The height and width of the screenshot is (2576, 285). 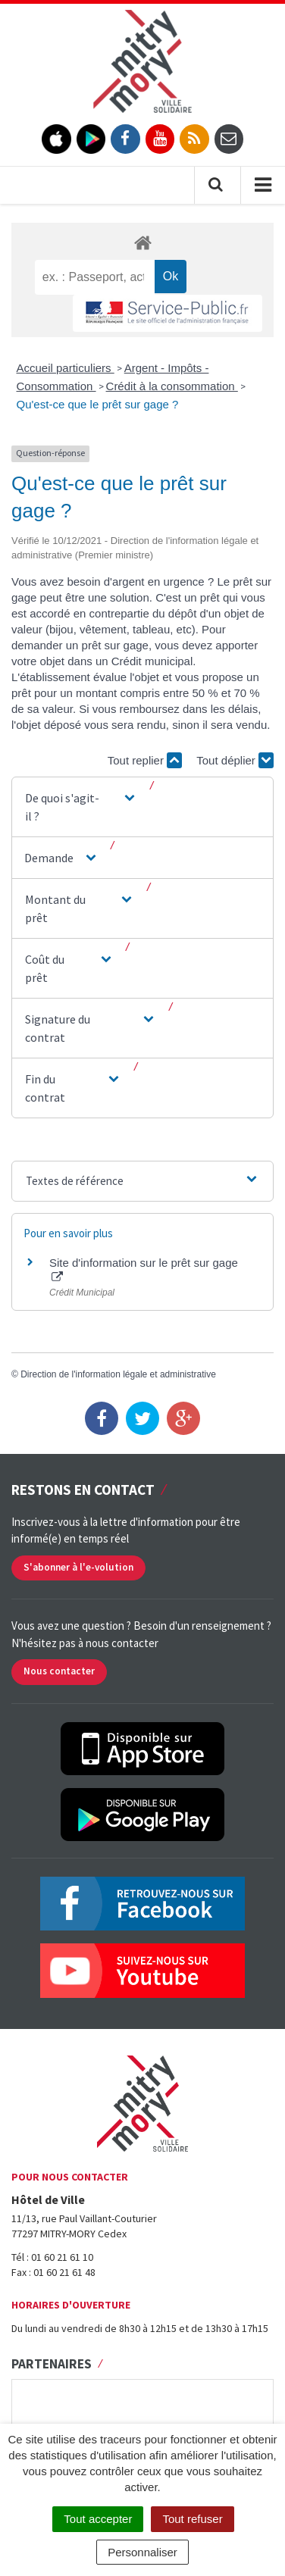 What do you see at coordinates (118, 1374) in the screenshot?
I see `Direction de l'information légale et administrative` at bounding box center [118, 1374].